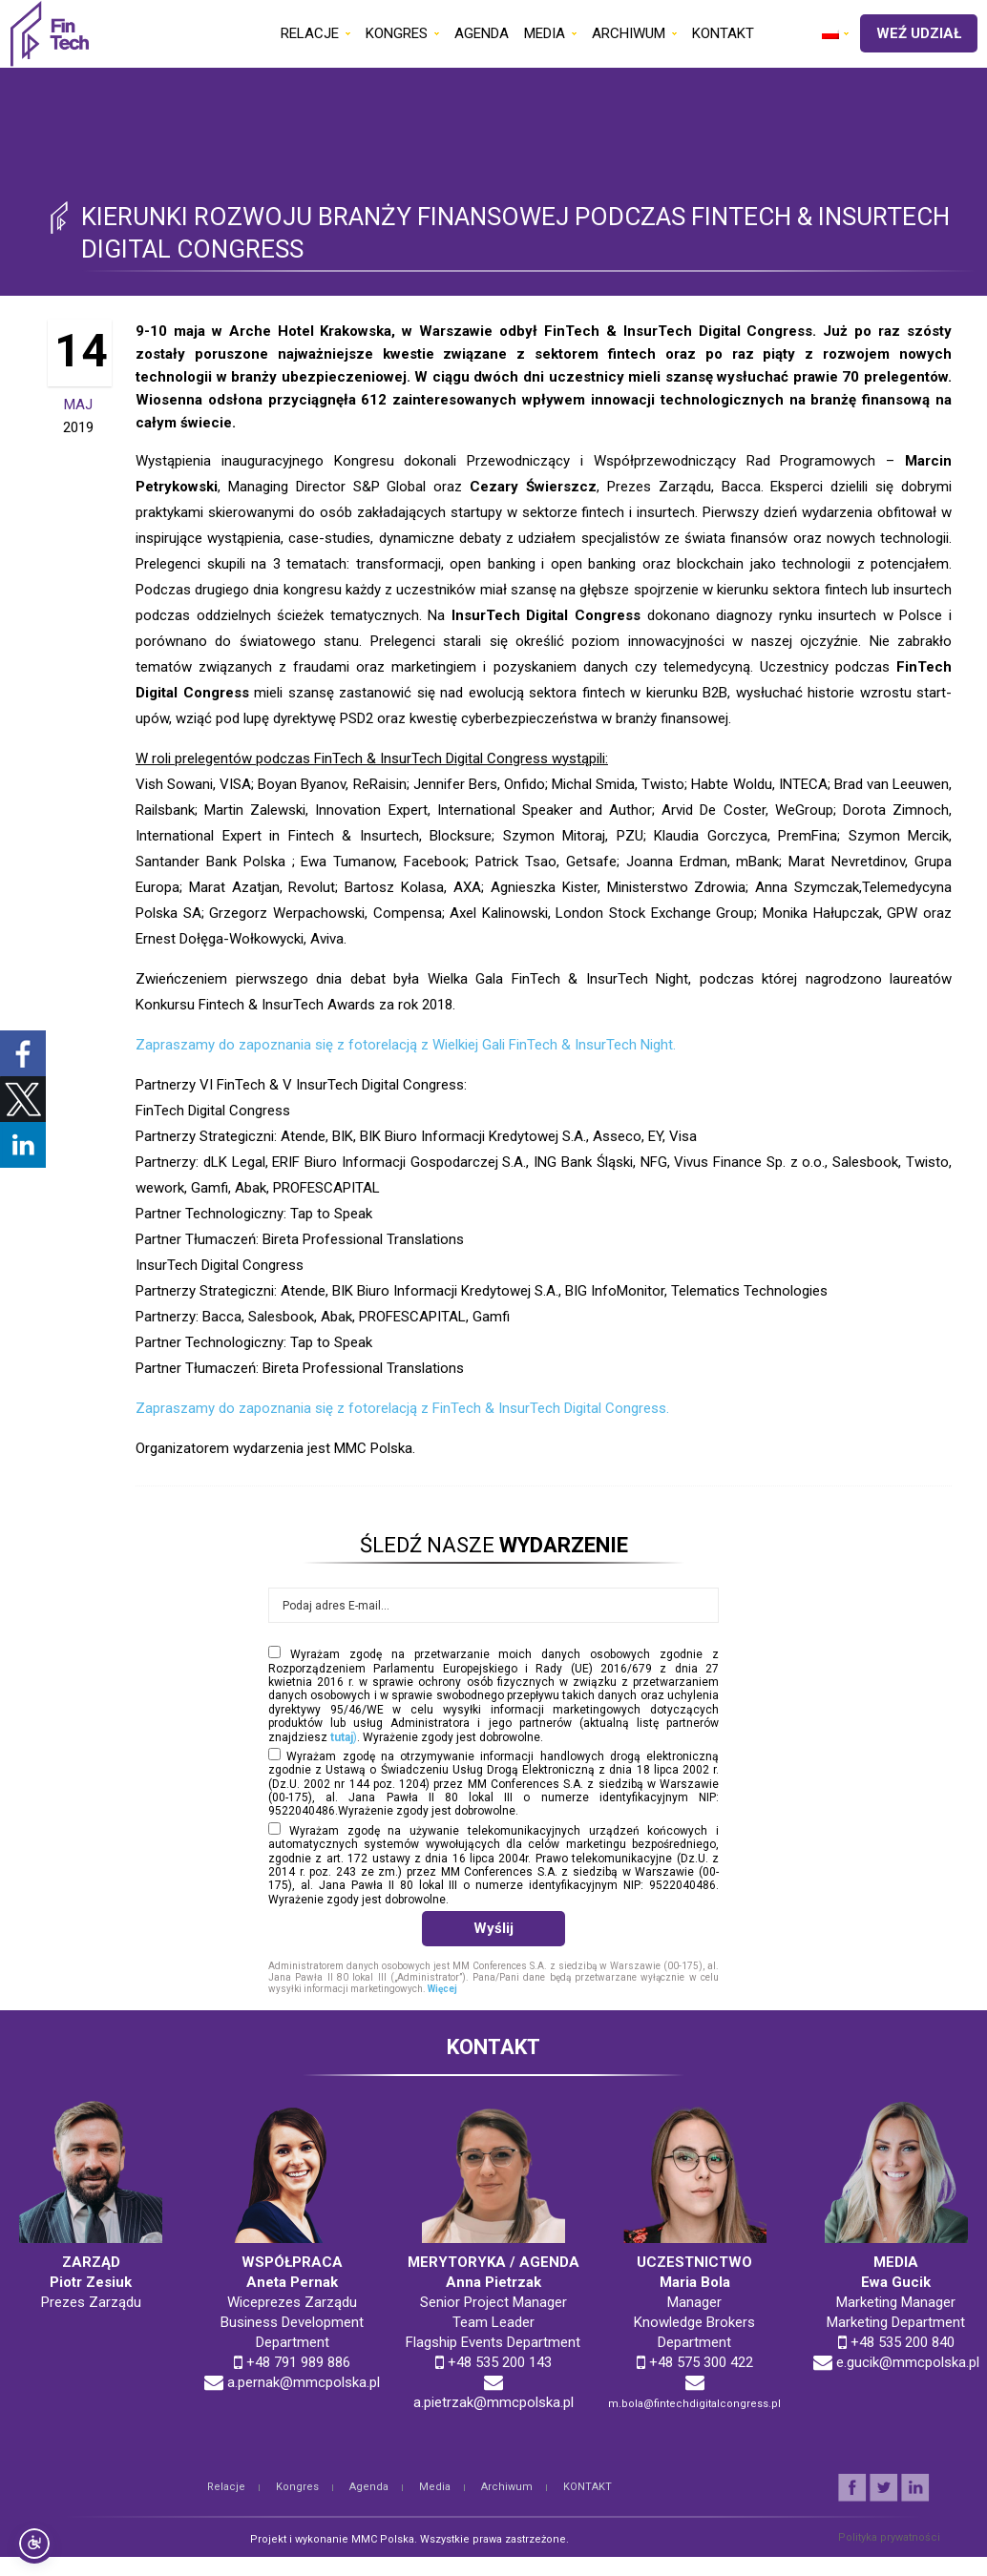 The image size is (987, 2576). Describe the element at coordinates (694, 2404) in the screenshot. I see `m.bola@fintechdigitalcongress.pl` at that location.